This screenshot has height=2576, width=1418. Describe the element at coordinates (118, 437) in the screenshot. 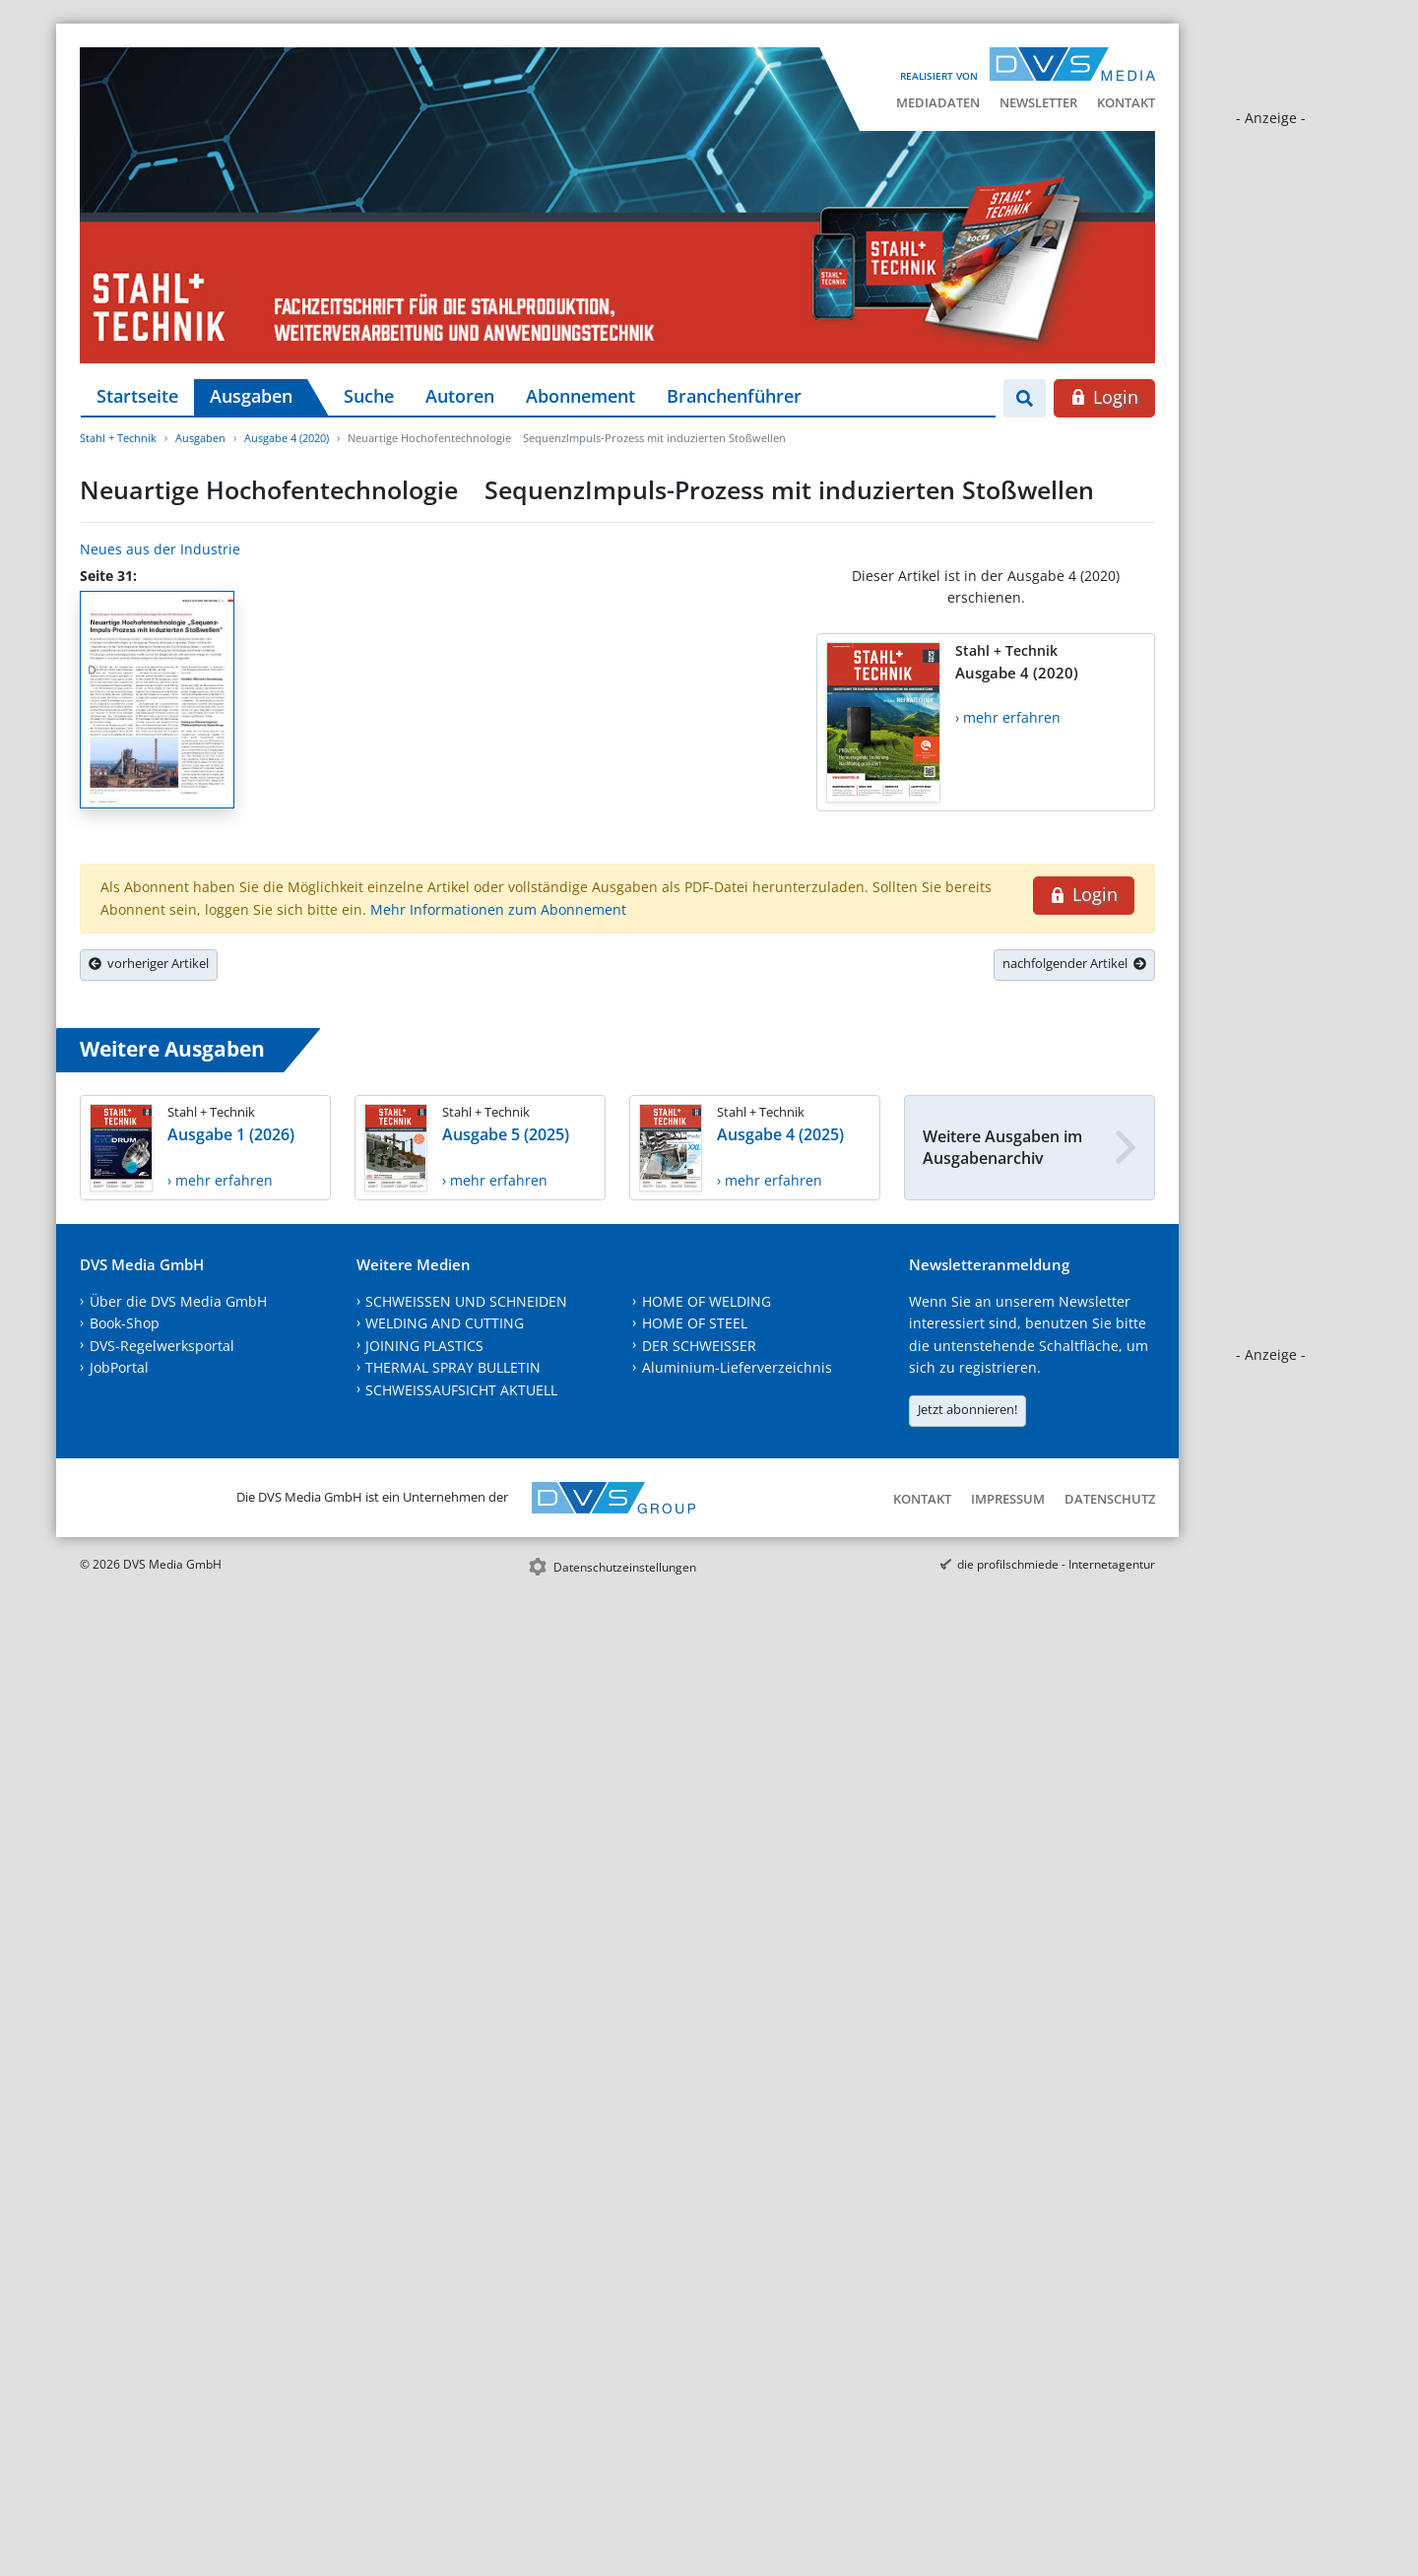

I see `Stahl + Technik` at that location.